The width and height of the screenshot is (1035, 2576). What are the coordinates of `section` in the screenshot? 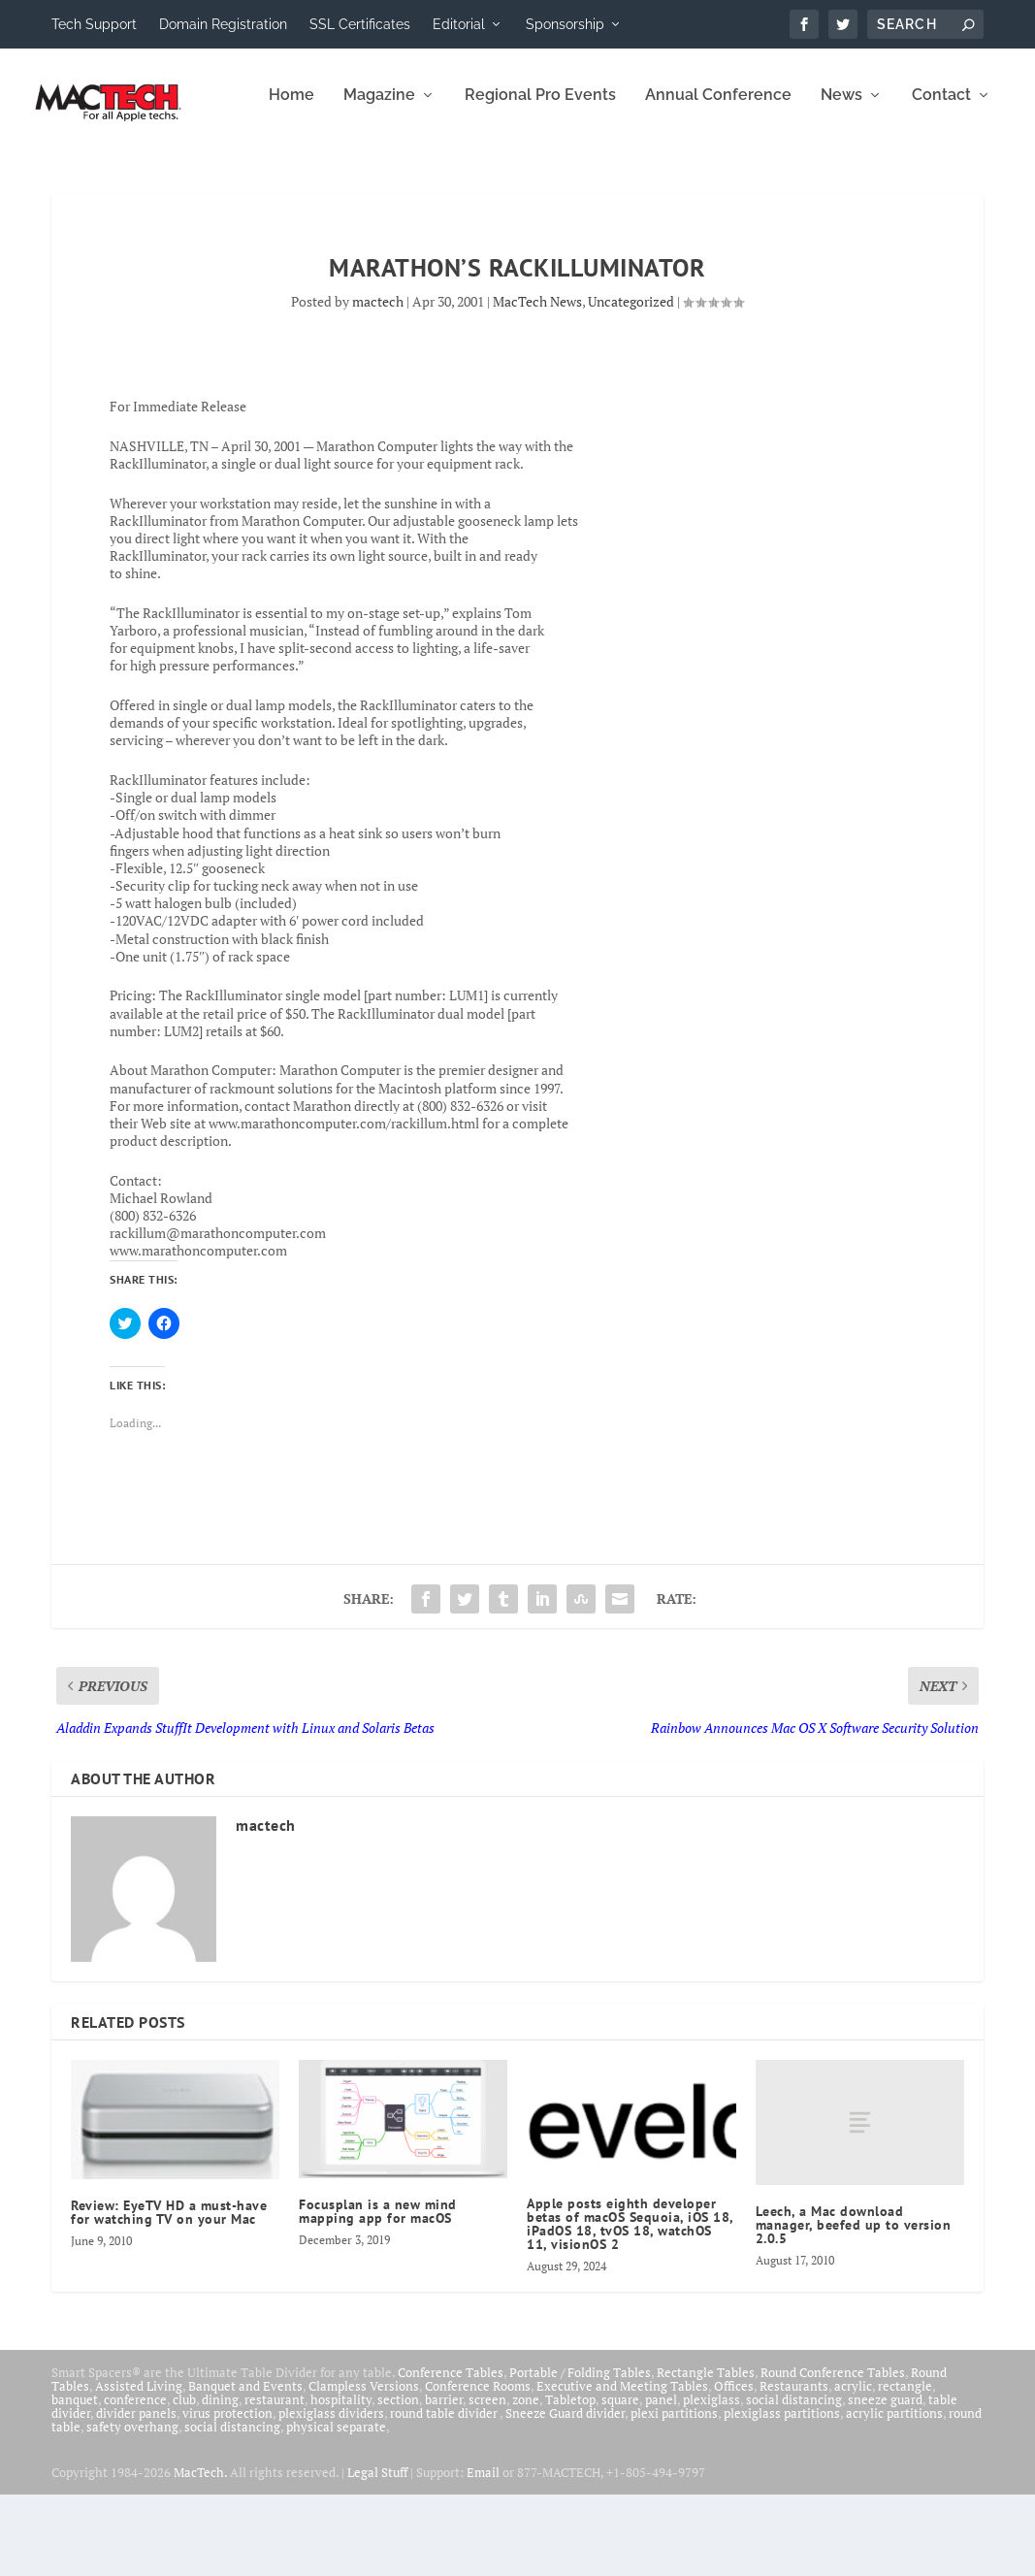 It's located at (398, 2481).